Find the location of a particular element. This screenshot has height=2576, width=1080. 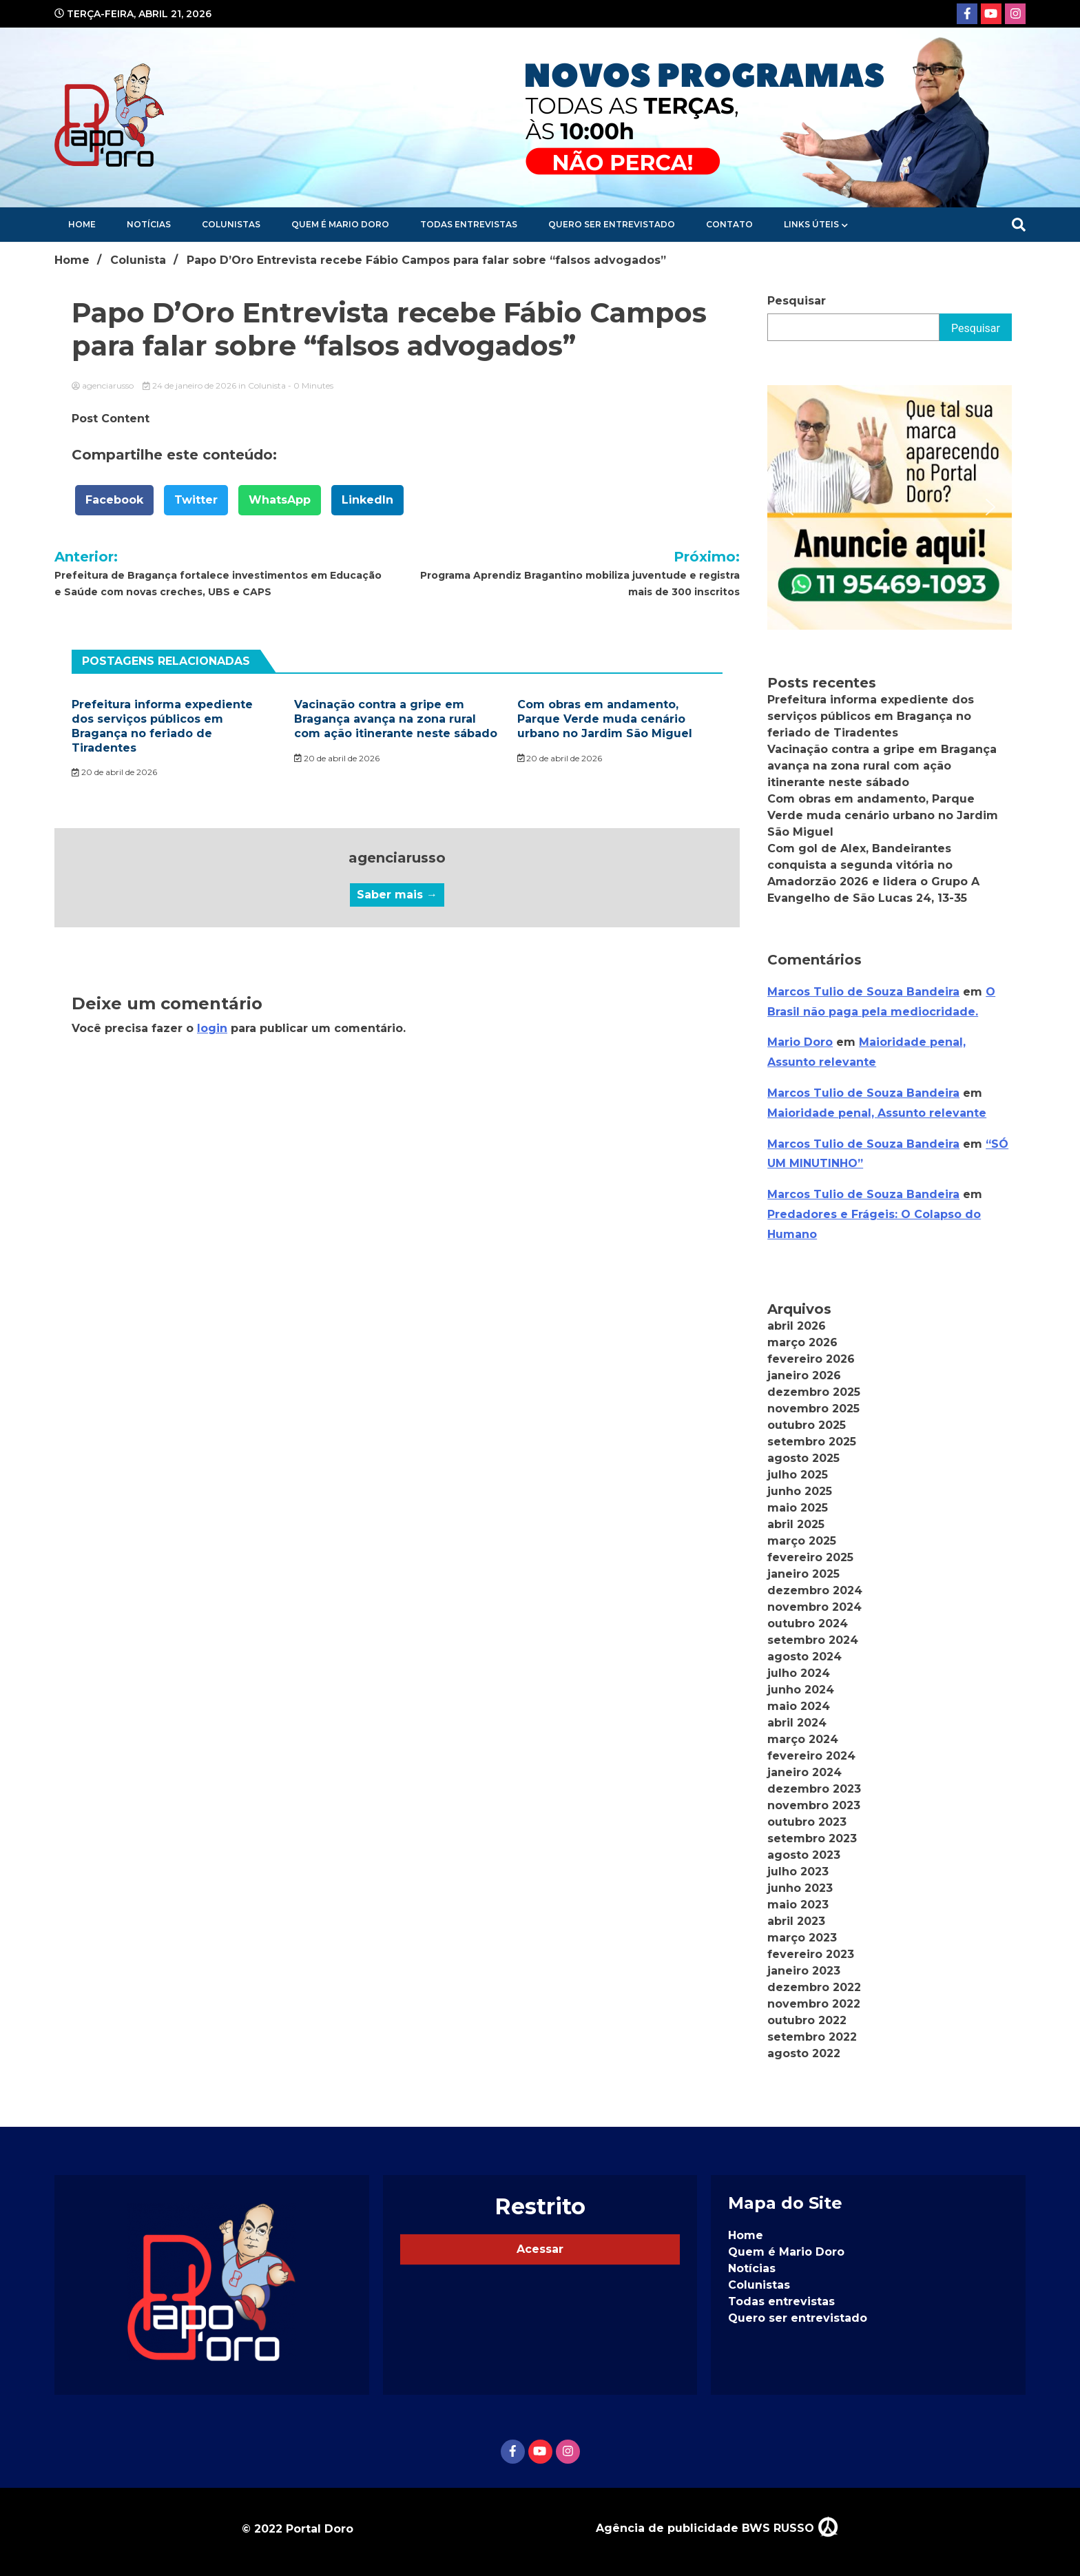

Mario Doro is located at coordinates (800, 1042).